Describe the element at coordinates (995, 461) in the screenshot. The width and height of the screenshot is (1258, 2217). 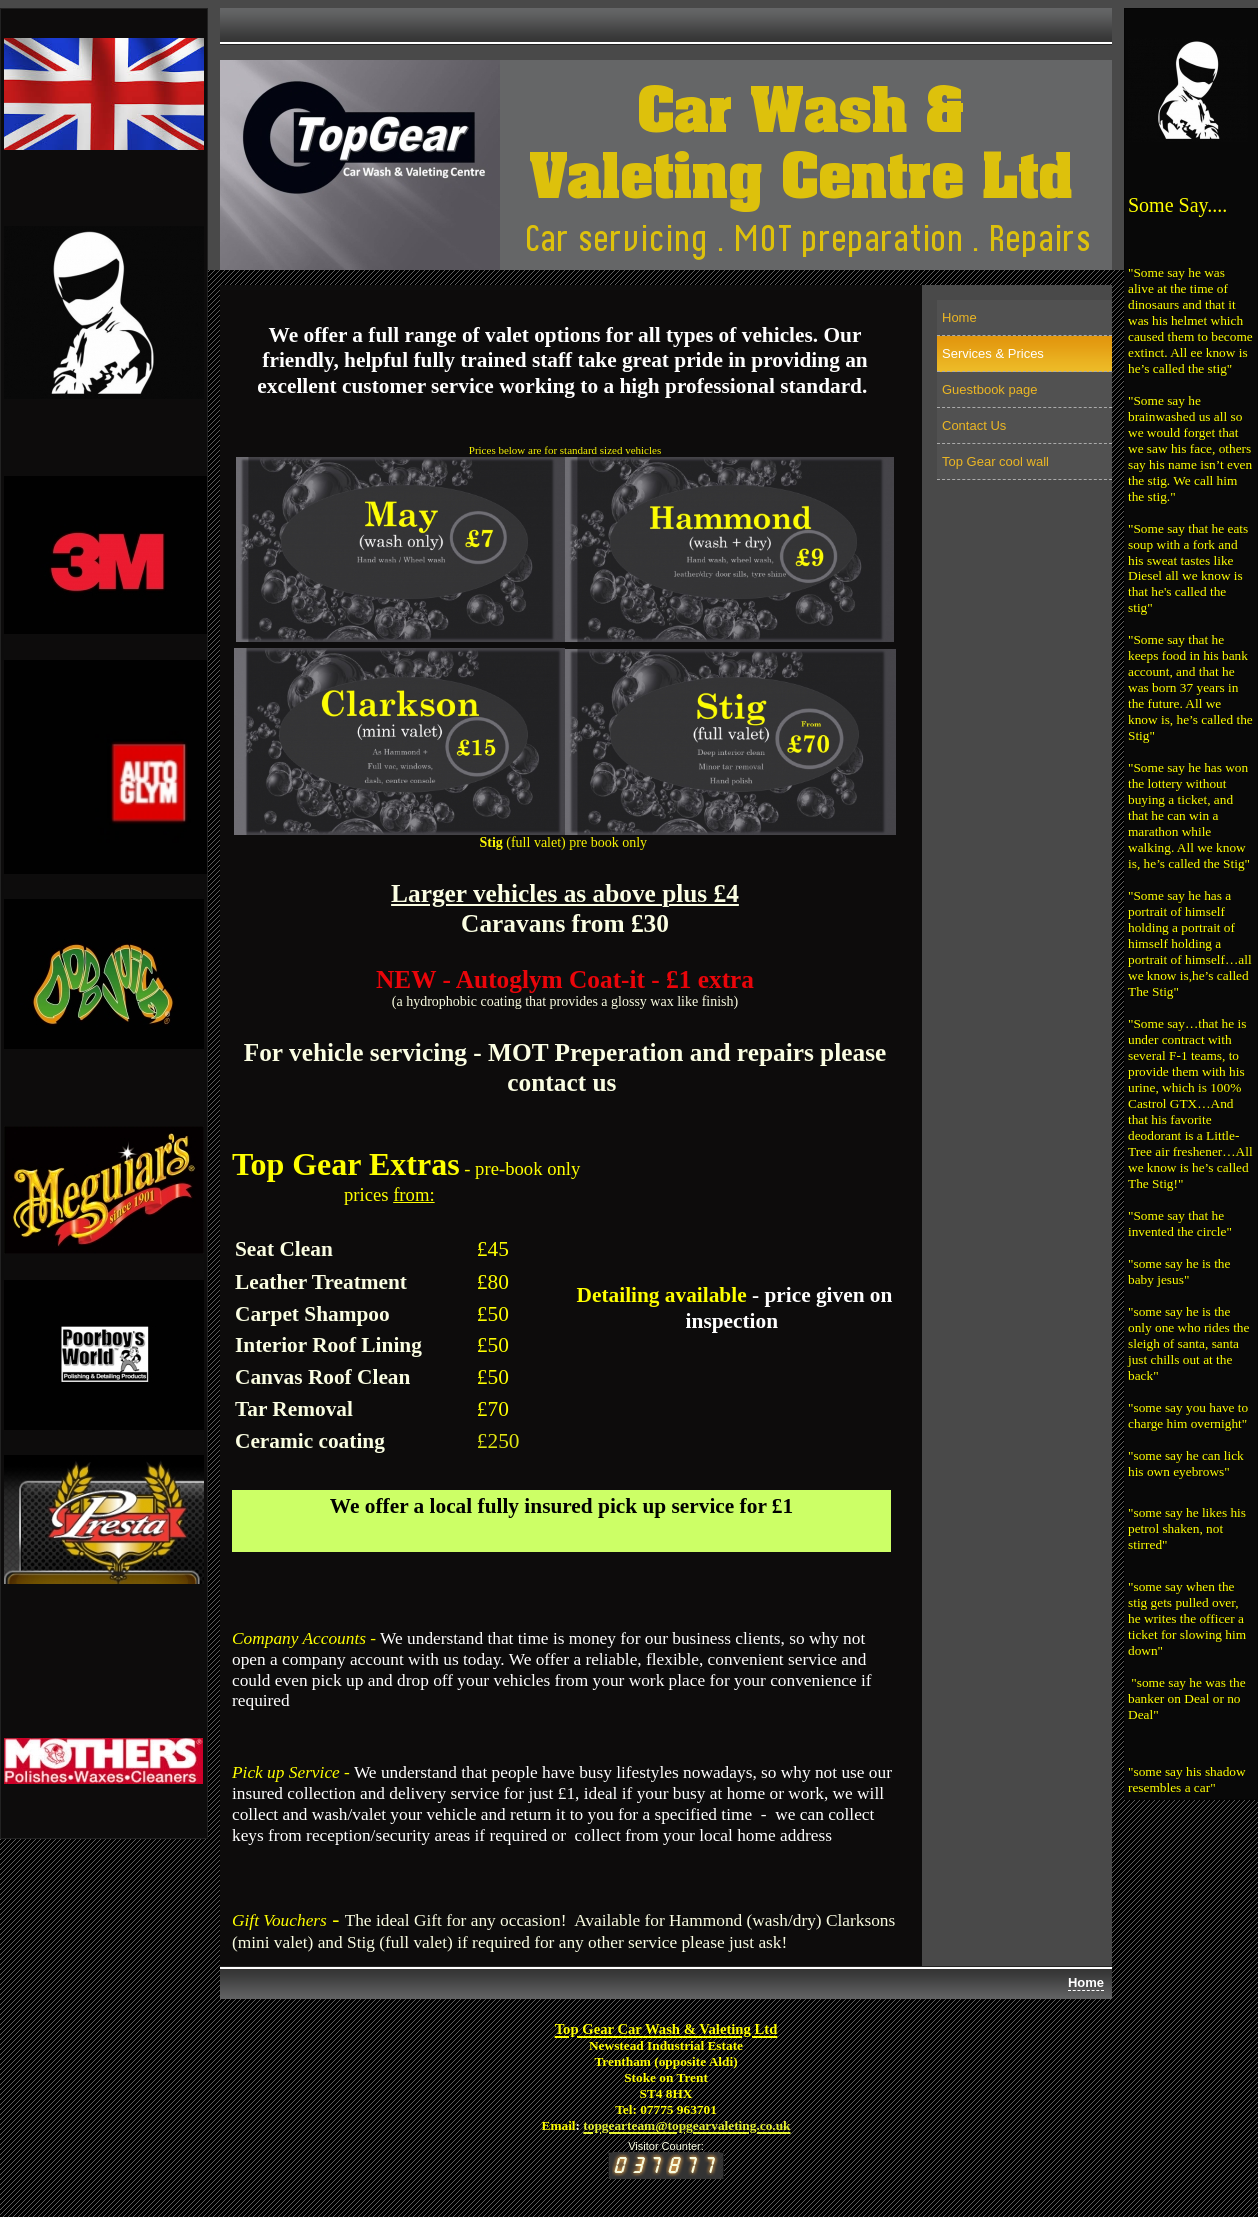
I see `Top Gear cool wall` at that location.